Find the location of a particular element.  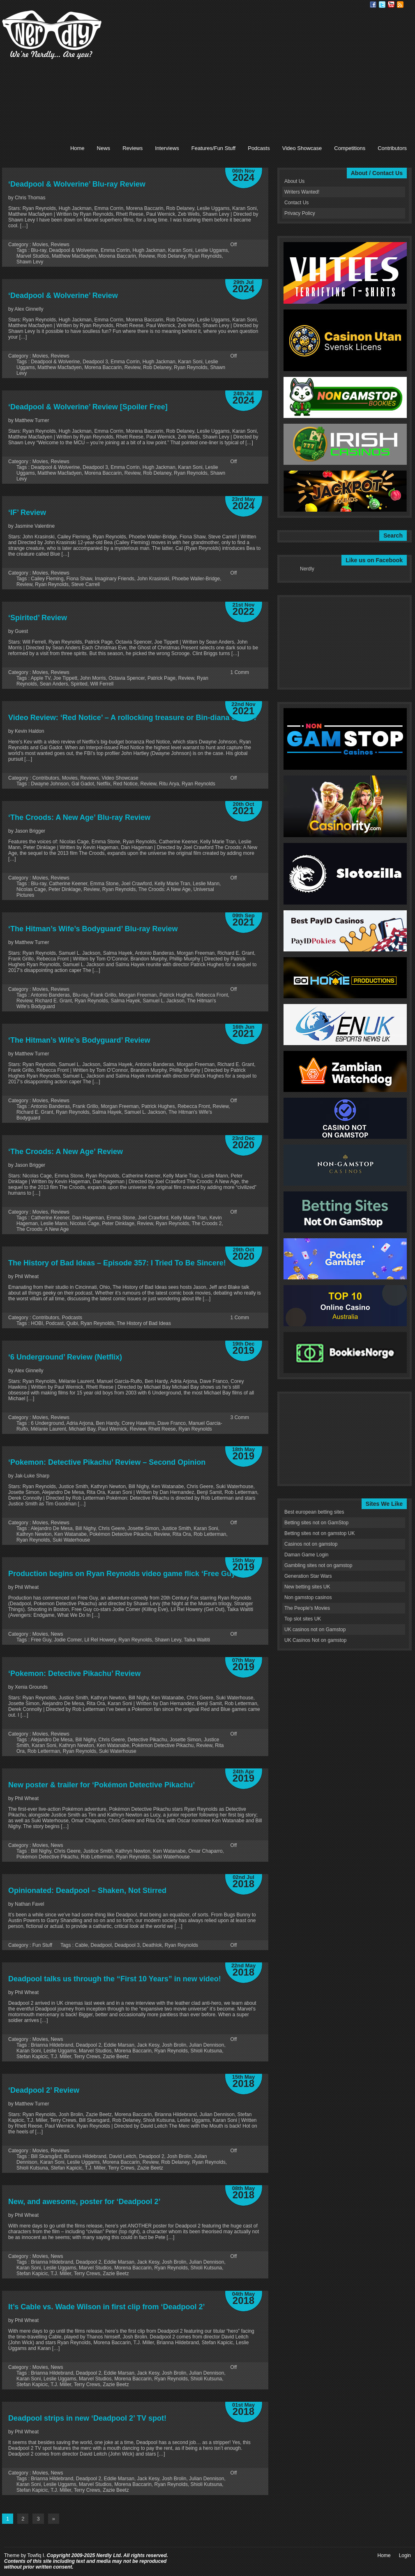

Shawn Levy is located at coordinates (29, 262).